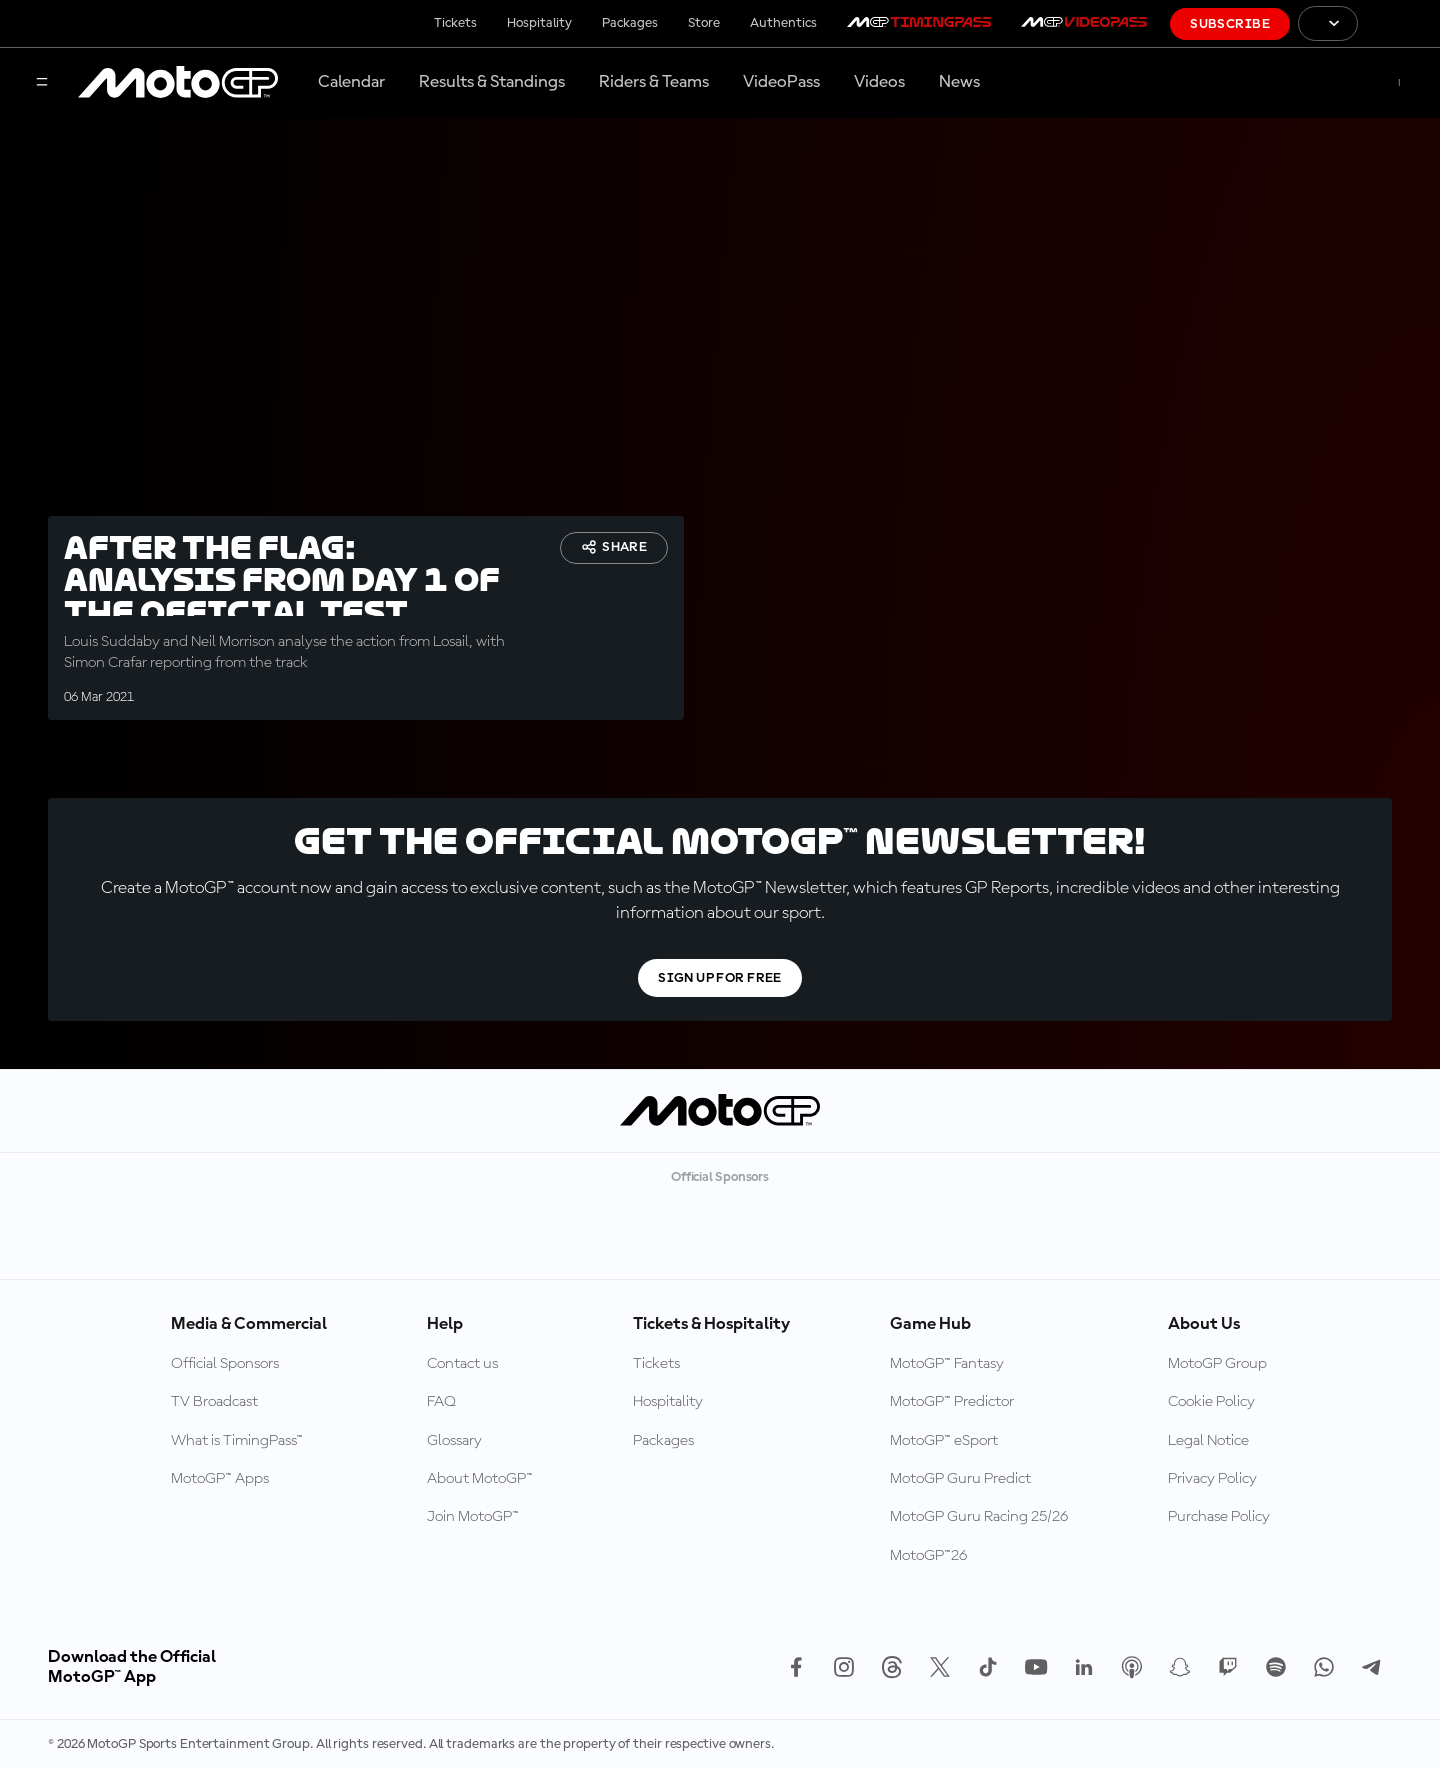 This screenshot has width=1440, height=1768. Describe the element at coordinates (441, 1402) in the screenshot. I see `FAQ` at that location.